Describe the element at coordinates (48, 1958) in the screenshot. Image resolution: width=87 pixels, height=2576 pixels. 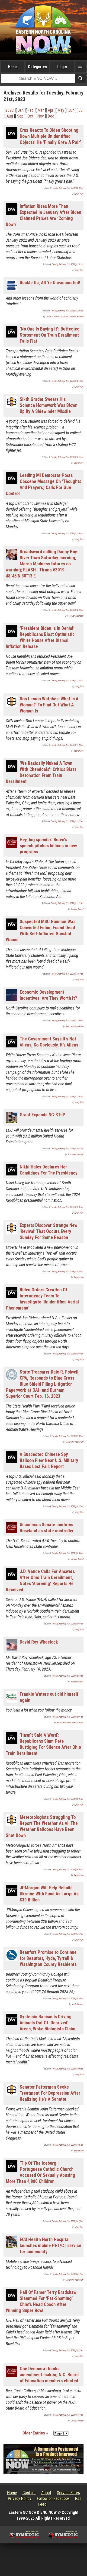
I see `Beaufort Promise to Continue for Beaufort, Hyde, Tyrrell & Washington County Residents` at that location.